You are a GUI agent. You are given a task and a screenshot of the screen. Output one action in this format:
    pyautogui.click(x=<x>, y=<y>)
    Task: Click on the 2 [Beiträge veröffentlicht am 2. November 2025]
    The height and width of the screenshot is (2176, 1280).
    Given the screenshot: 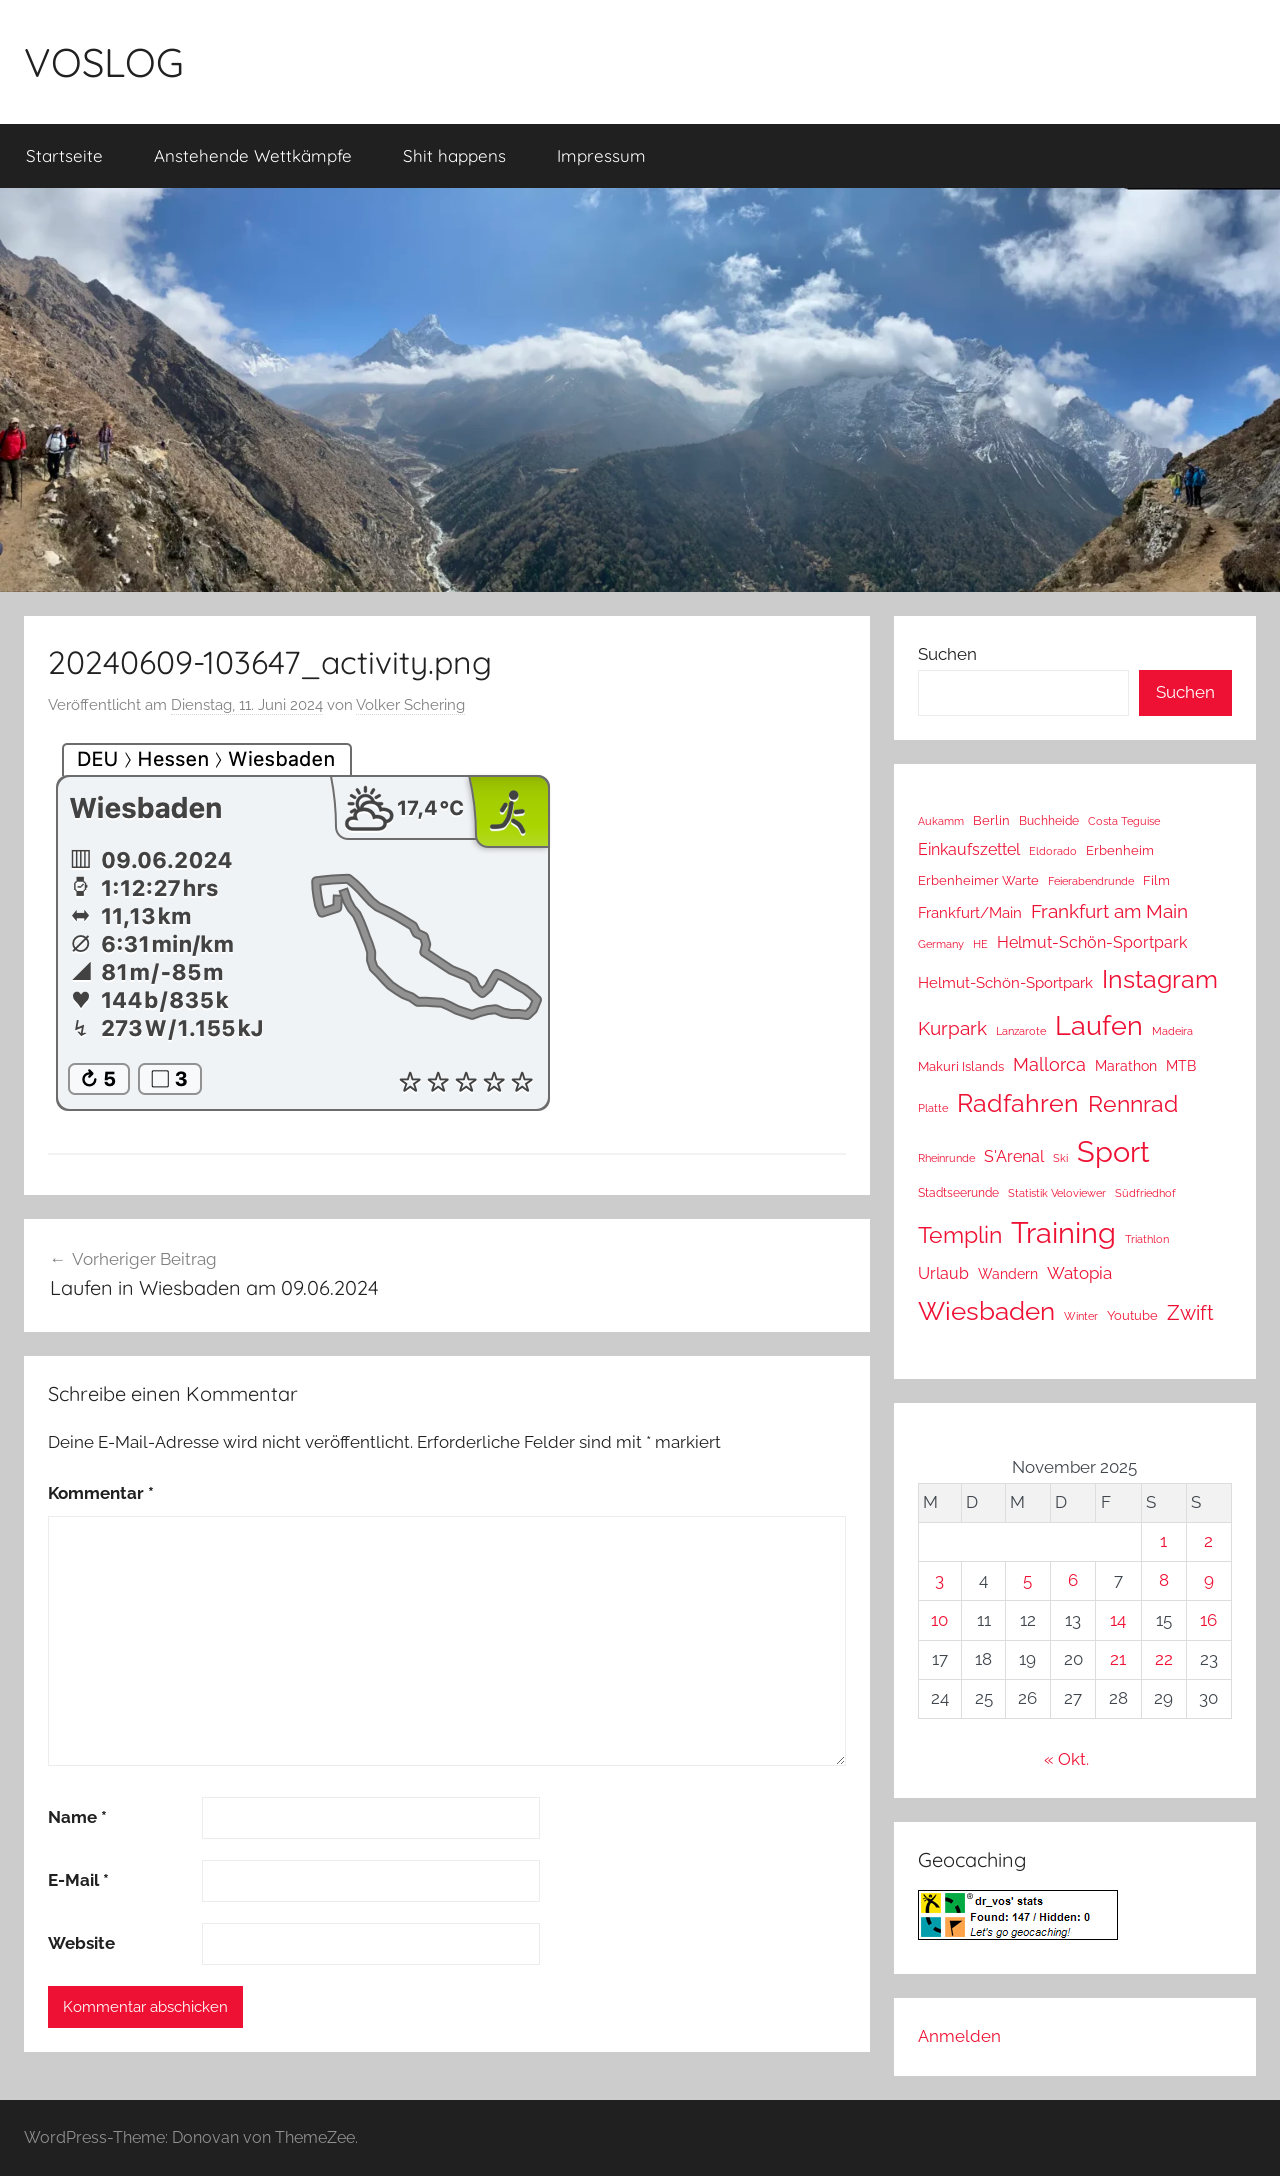 What is the action you would take?
    pyautogui.click(x=1208, y=1541)
    